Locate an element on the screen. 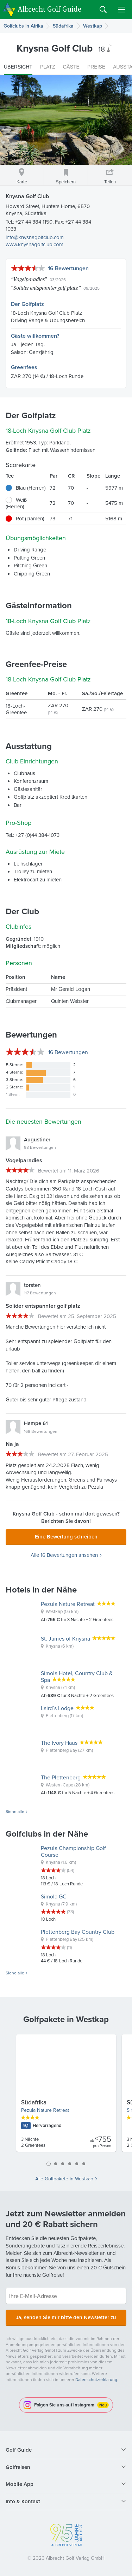  Menu is located at coordinates (121, 9).